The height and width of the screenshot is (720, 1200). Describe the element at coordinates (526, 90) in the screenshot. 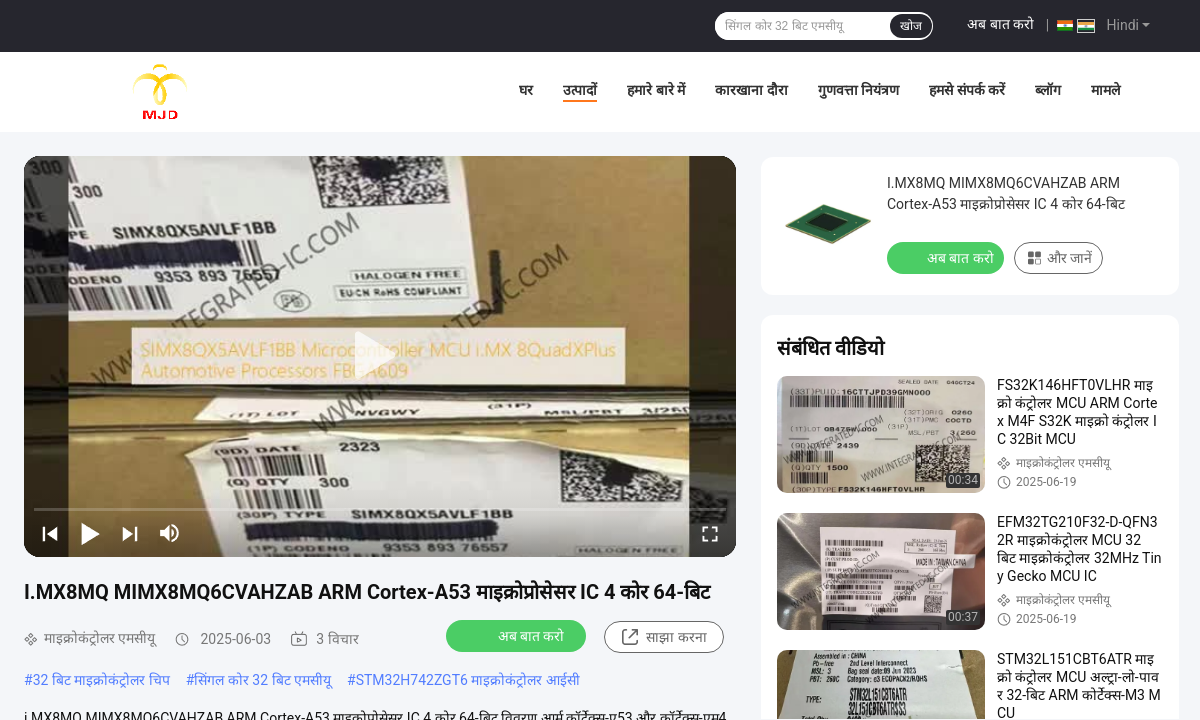

I see `घर` at that location.